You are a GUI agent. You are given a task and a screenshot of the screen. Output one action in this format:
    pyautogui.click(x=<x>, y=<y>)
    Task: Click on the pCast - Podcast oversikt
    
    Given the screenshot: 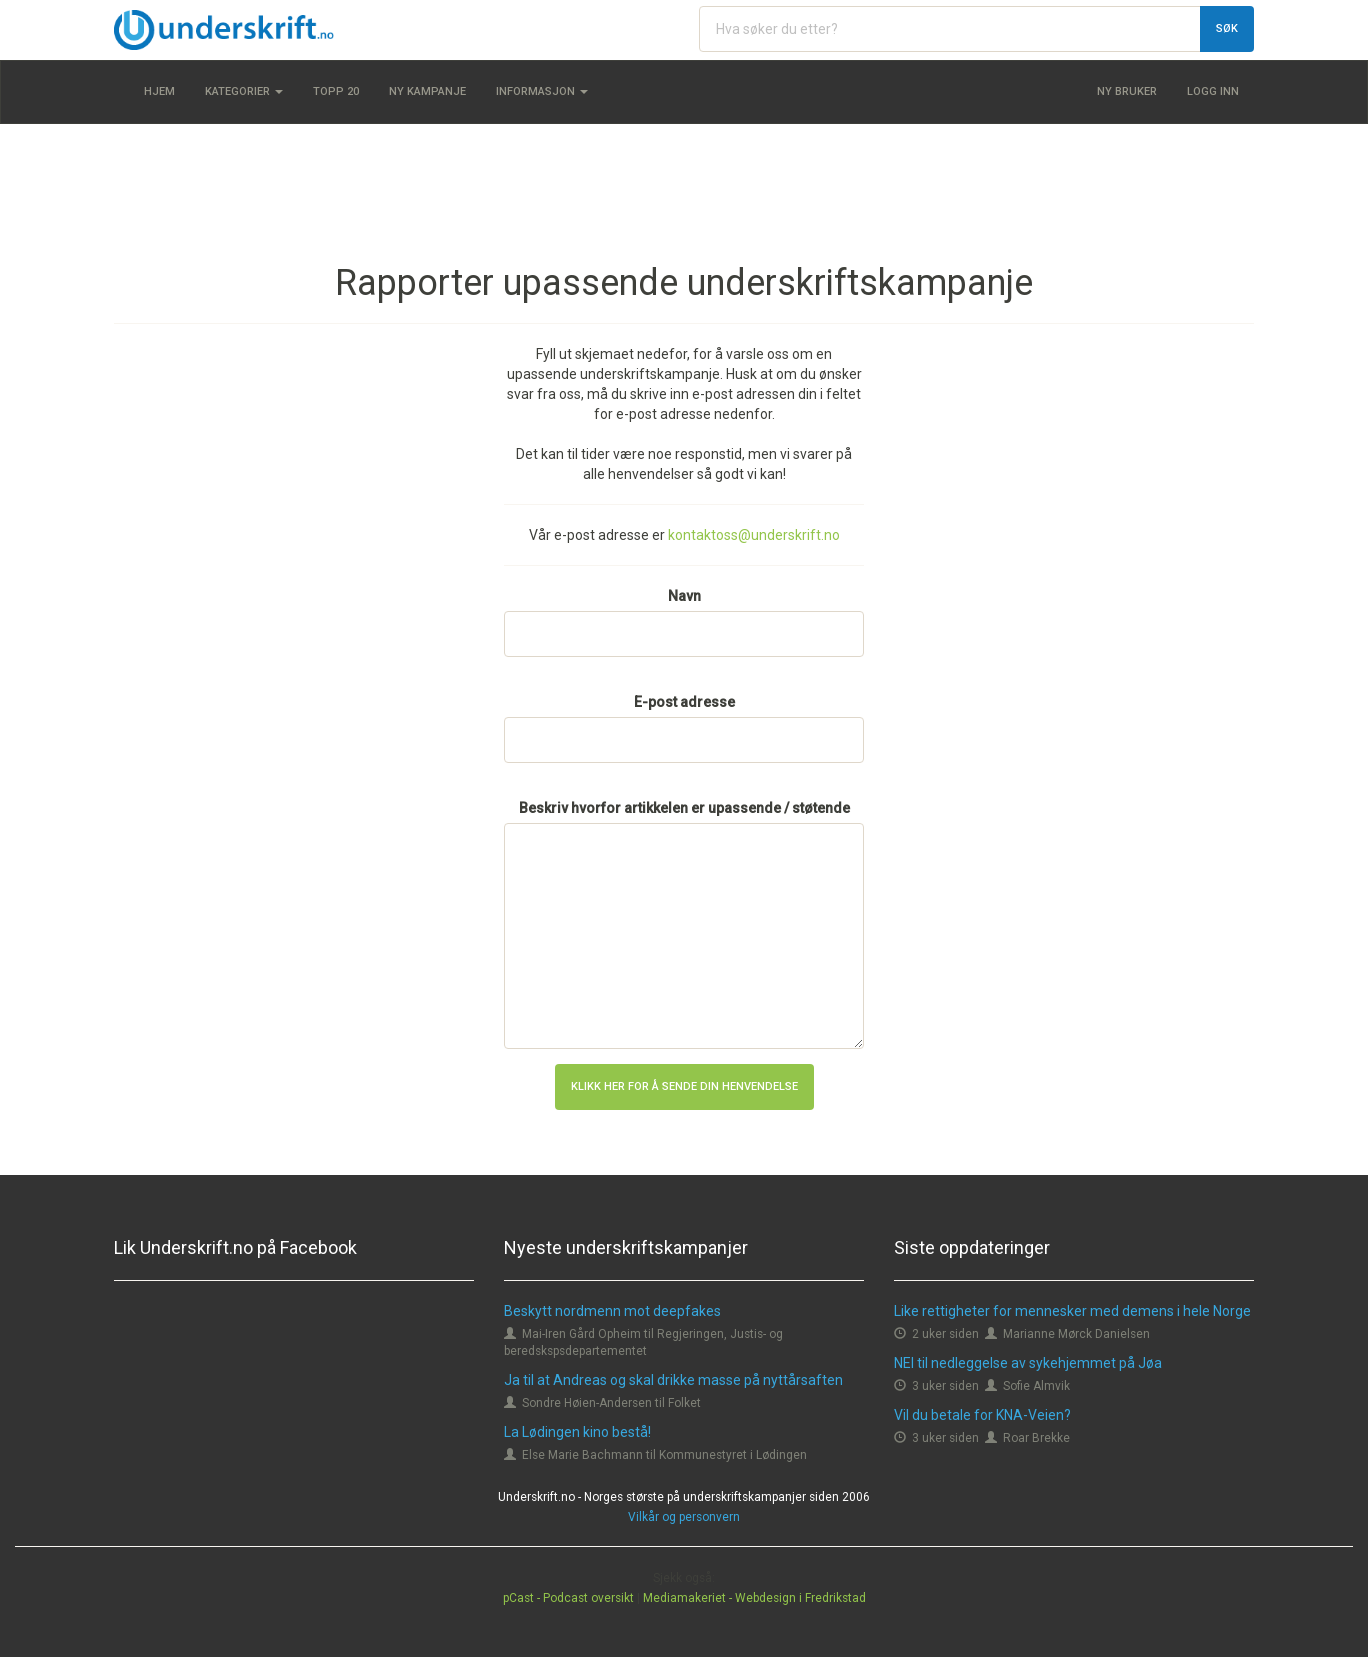 What is the action you would take?
    pyautogui.click(x=568, y=1598)
    